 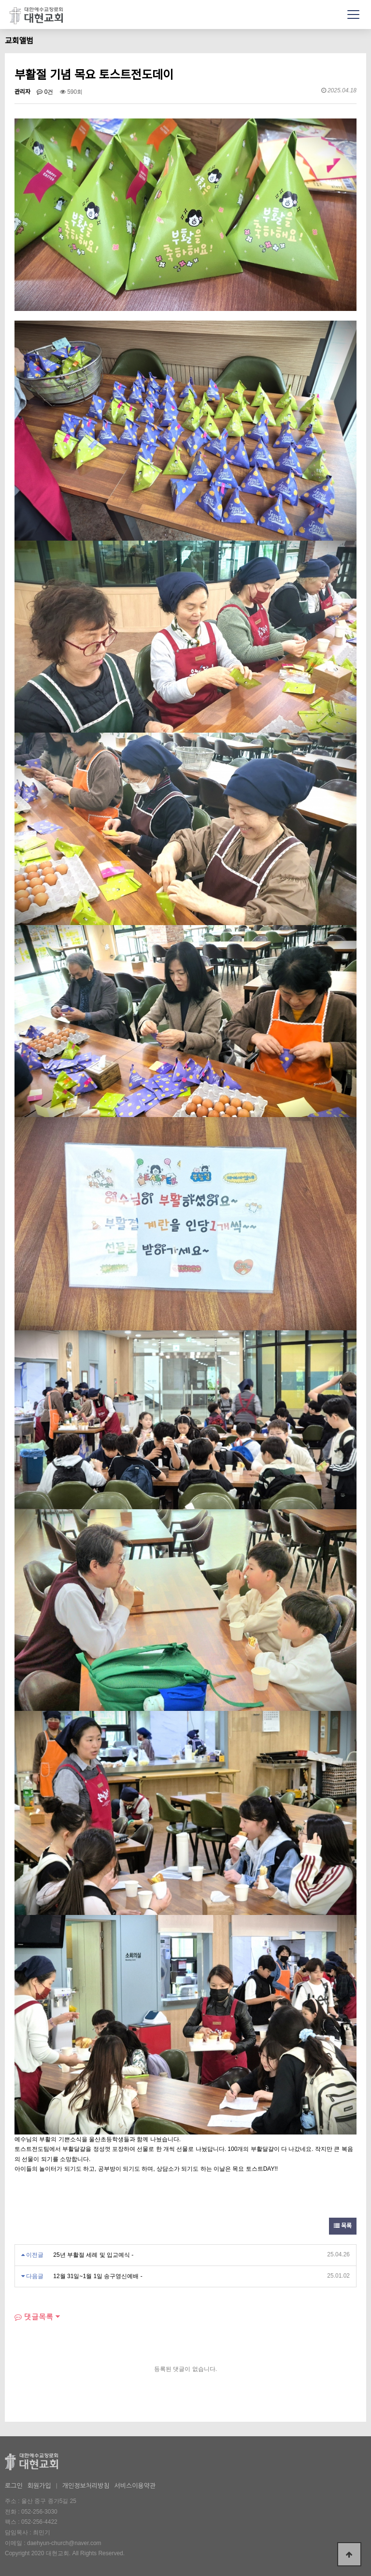 What do you see at coordinates (14, 2486) in the screenshot?
I see `로그인` at bounding box center [14, 2486].